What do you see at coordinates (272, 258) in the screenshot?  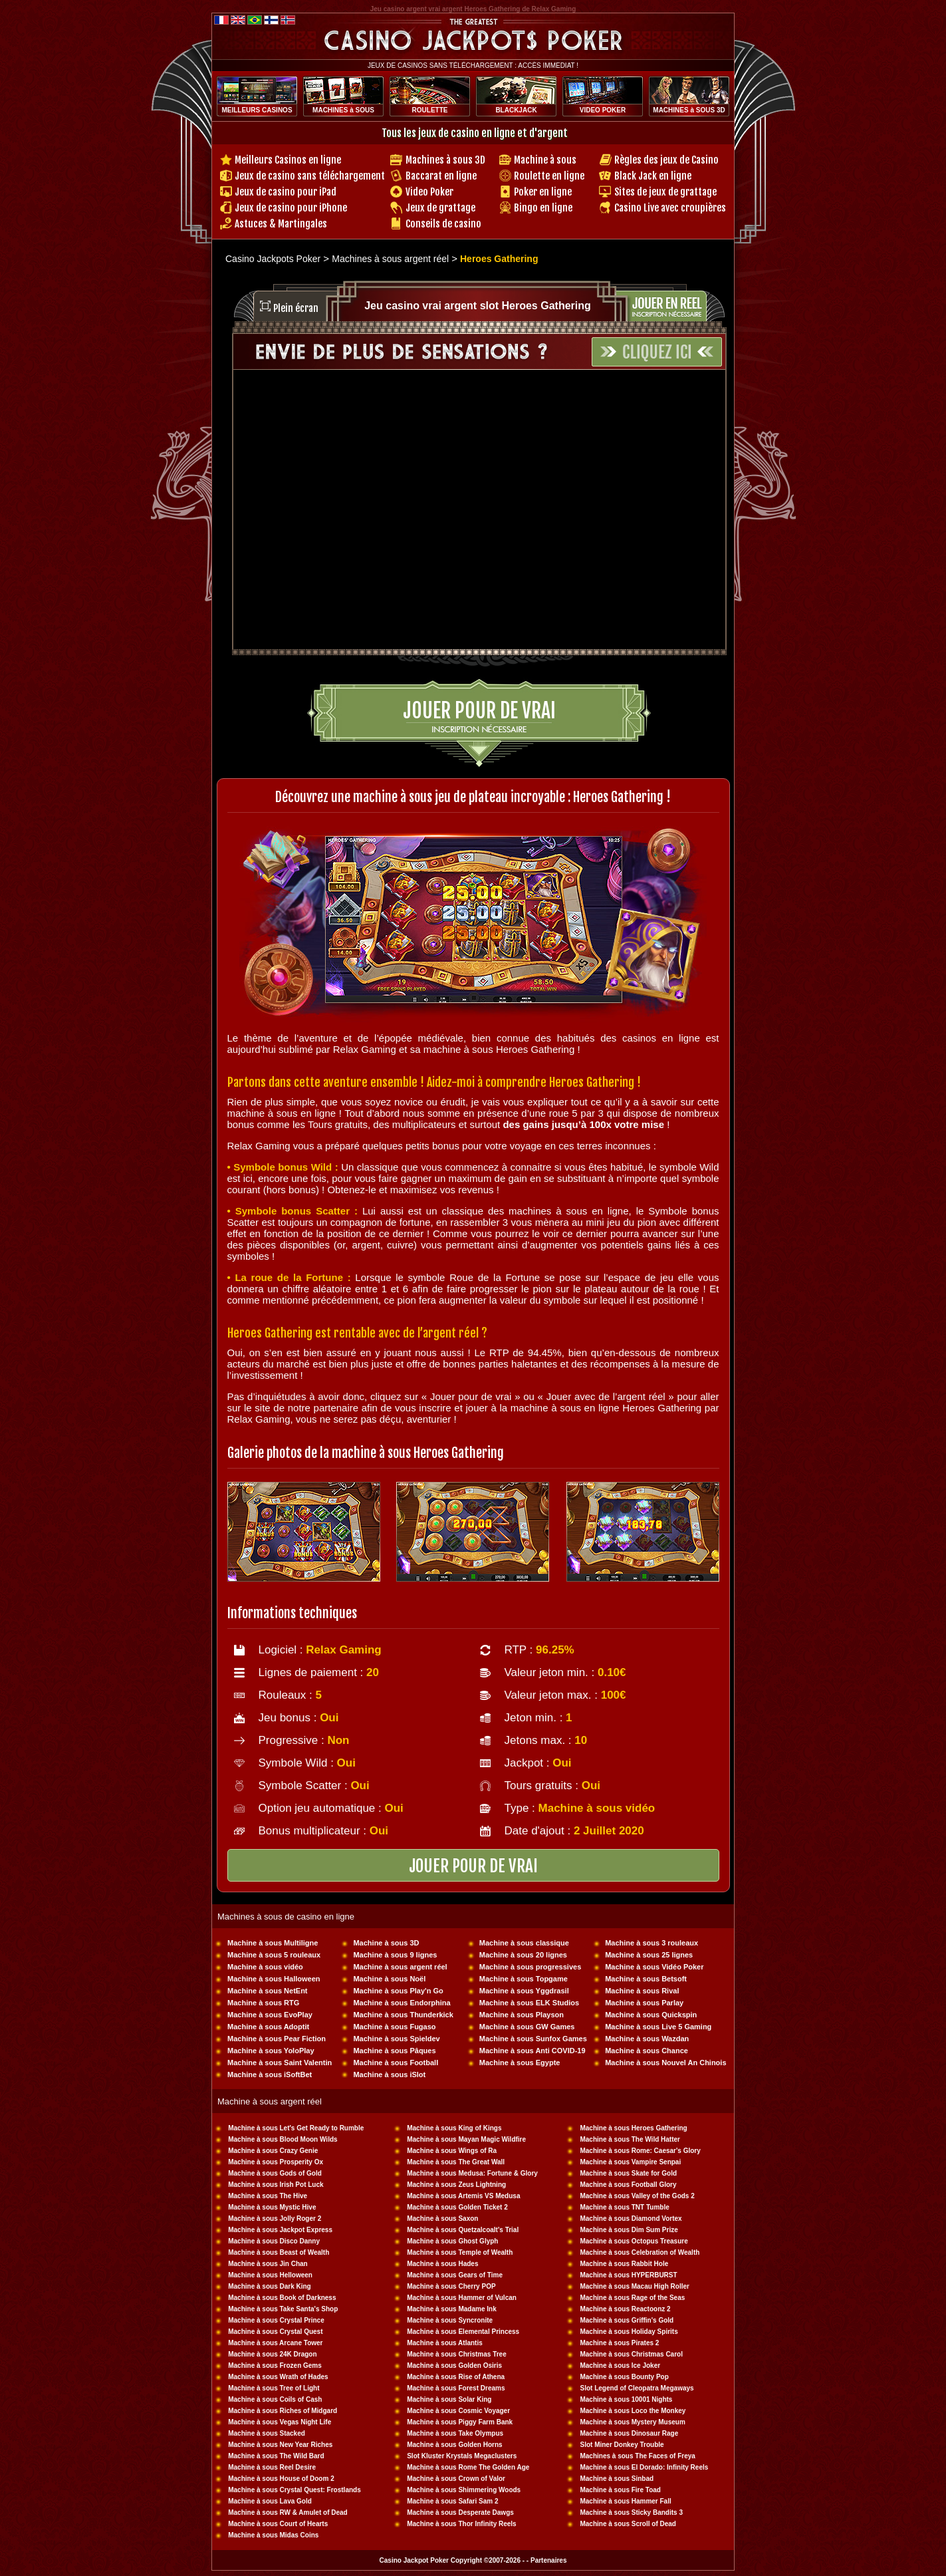 I see `Casino Jackpots Poker` at bounding box center [272, 258].